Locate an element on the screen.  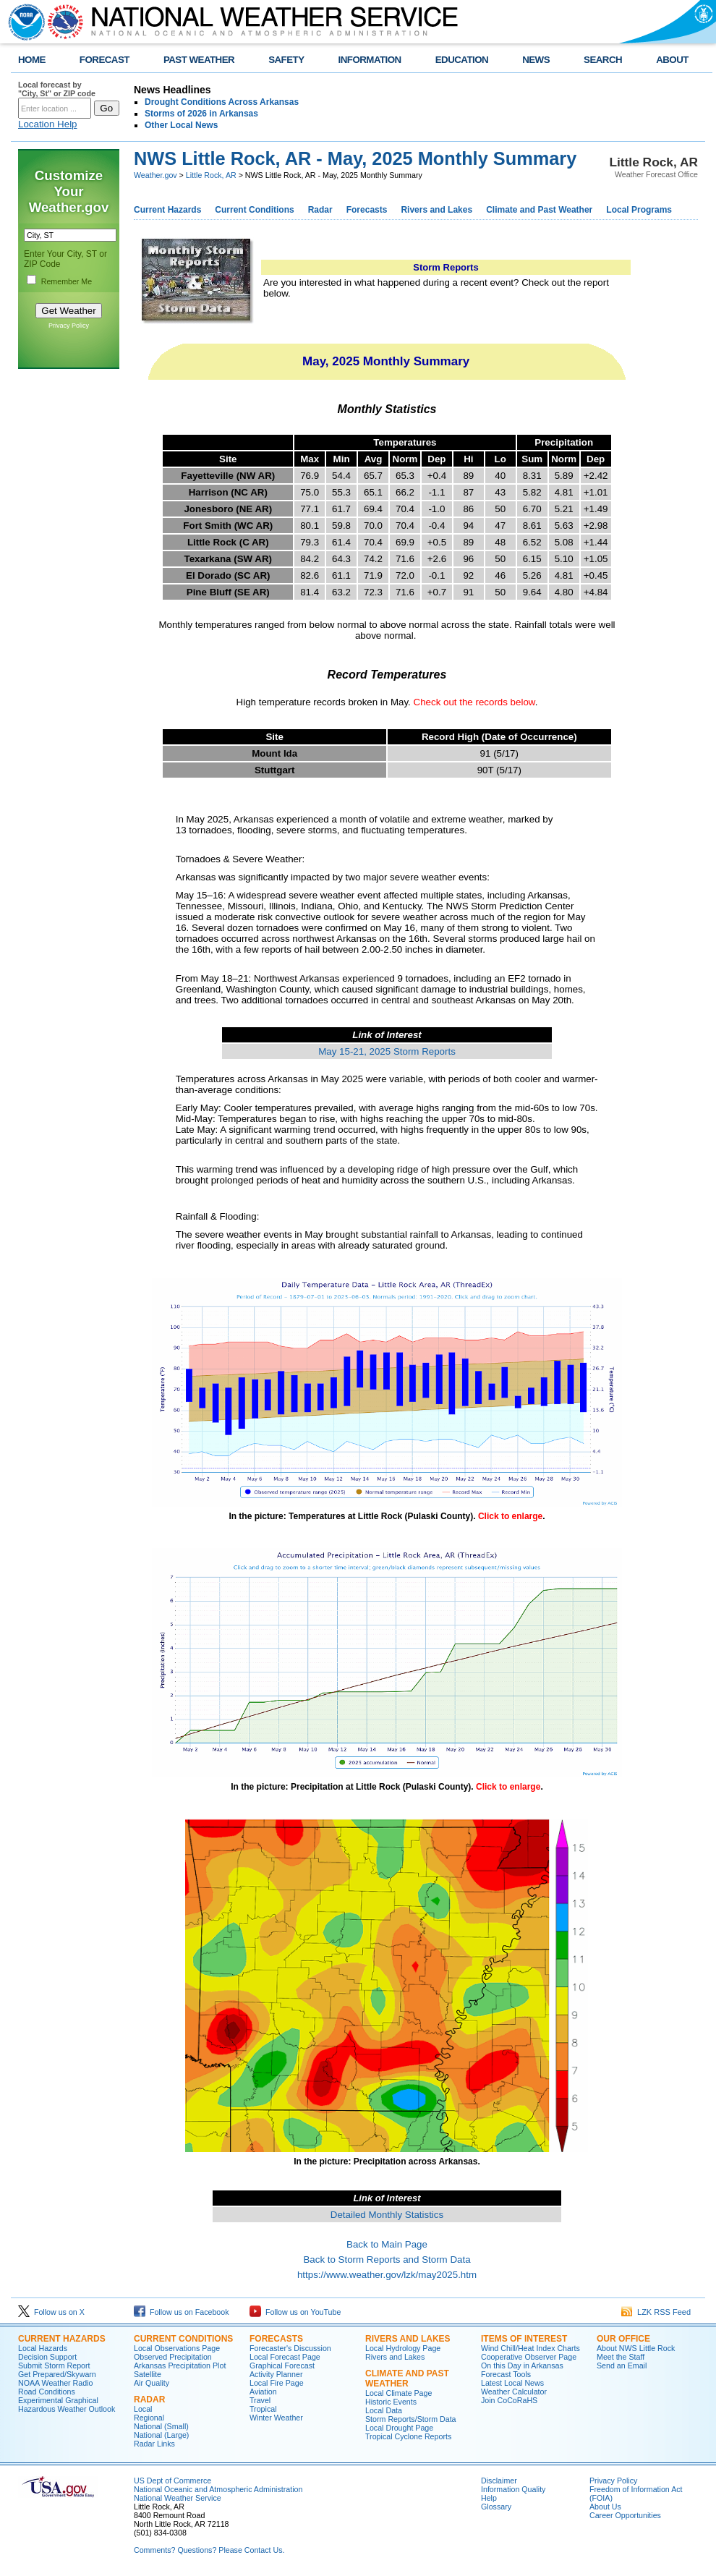
Information Quality is located at coordinates (513, 2489).